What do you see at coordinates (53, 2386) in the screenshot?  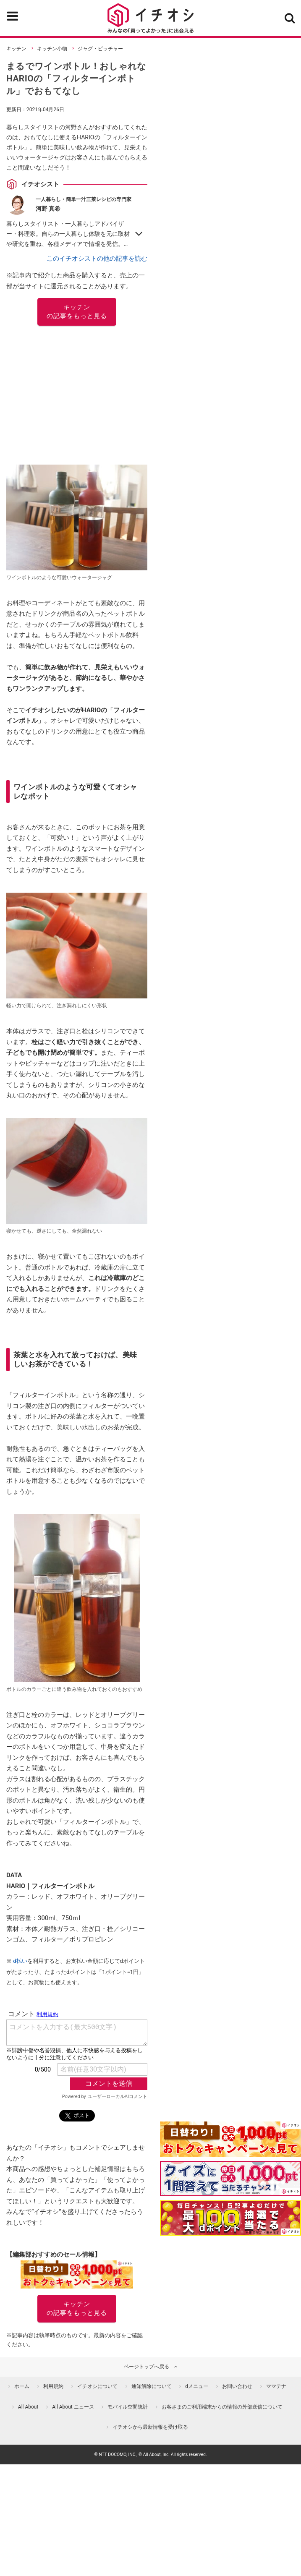 I see `利用規約` at bounding box center [53, 2386].